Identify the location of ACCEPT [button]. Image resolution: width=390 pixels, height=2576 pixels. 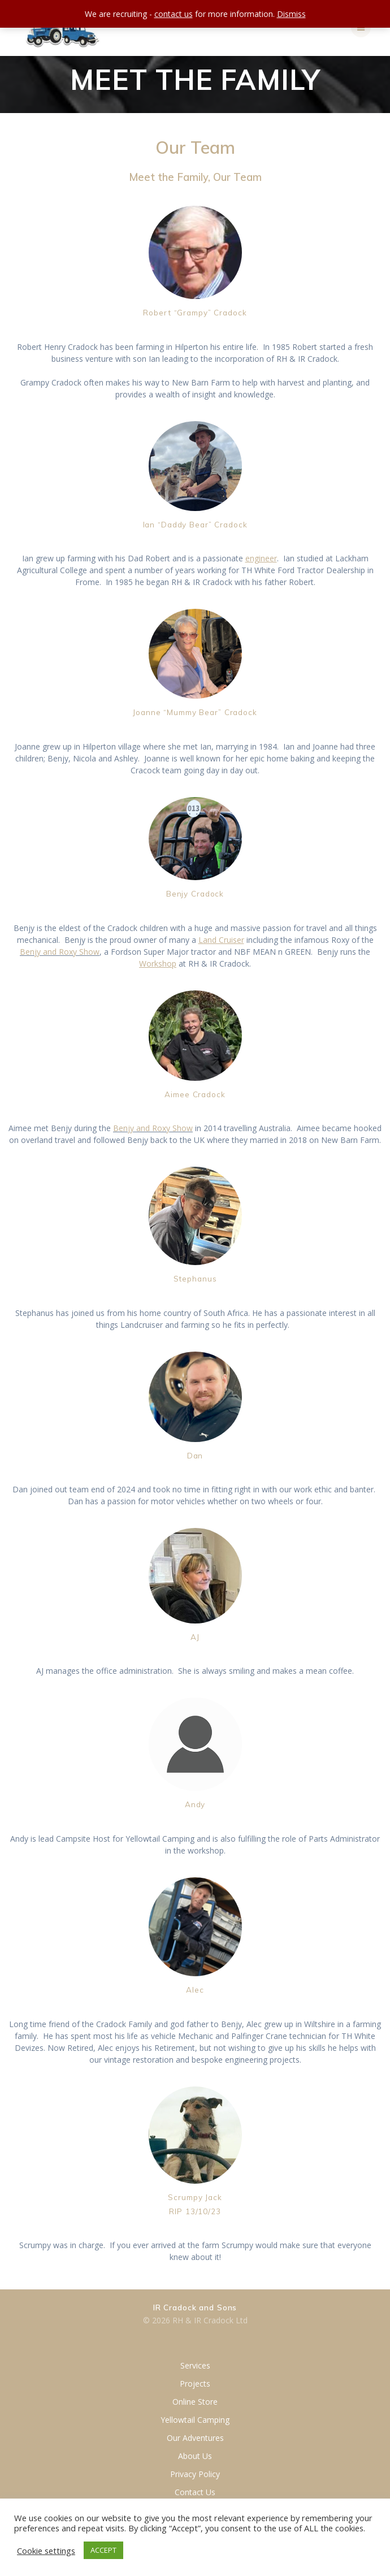
(103, 2550).